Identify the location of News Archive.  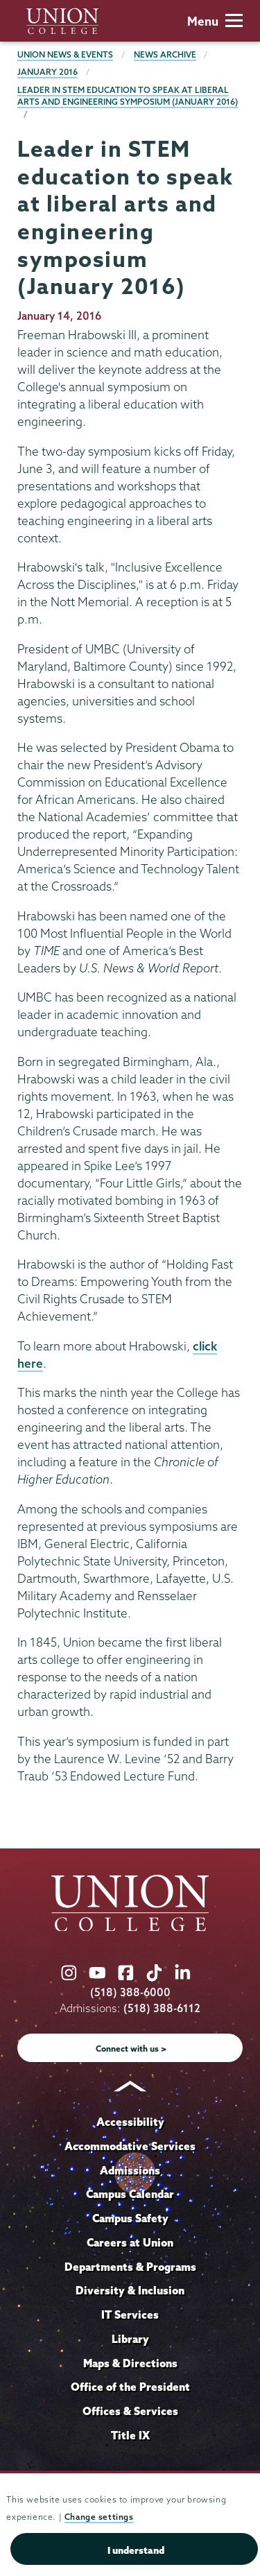
(165, 54).